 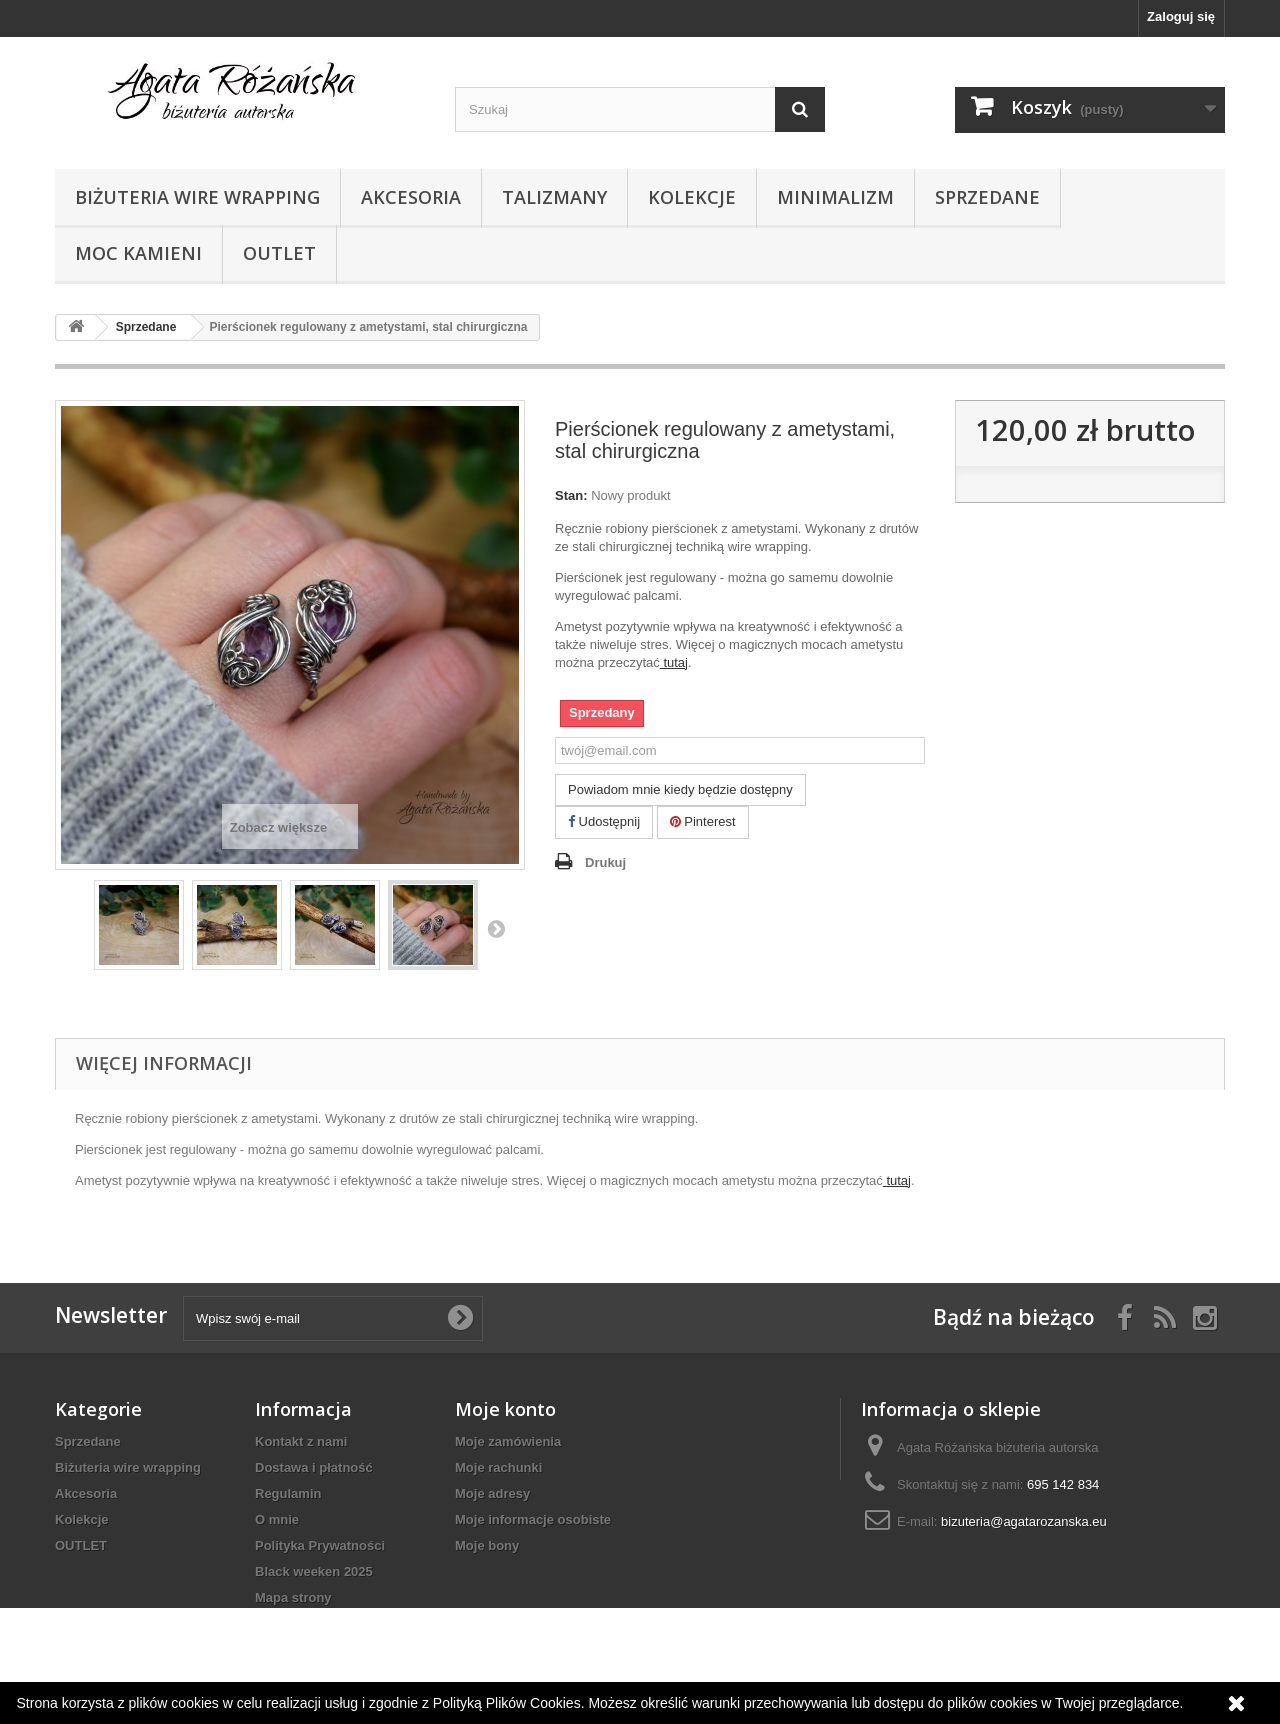 I want to click on Polityka Prywatności, so click(x=320, y=1545).